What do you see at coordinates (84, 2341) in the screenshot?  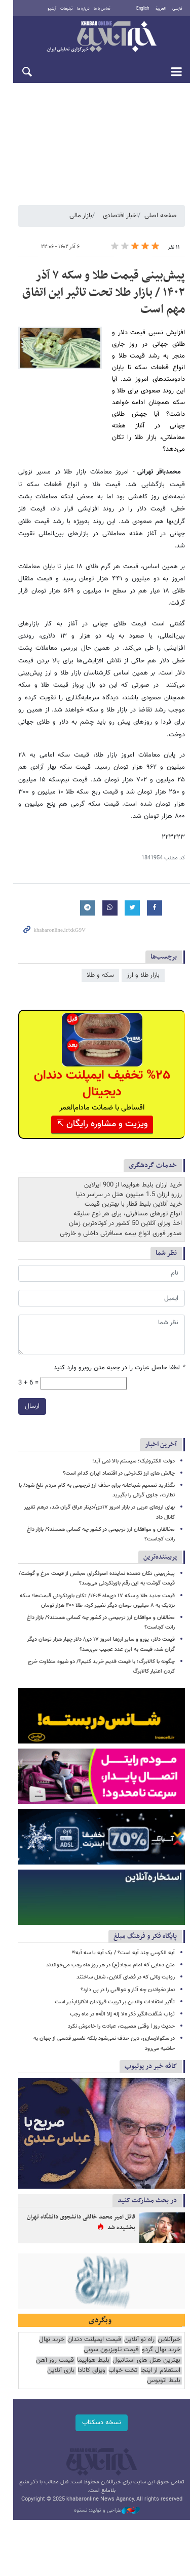 I see `استعلام از اینجا` at bounding box center [84, 2341].